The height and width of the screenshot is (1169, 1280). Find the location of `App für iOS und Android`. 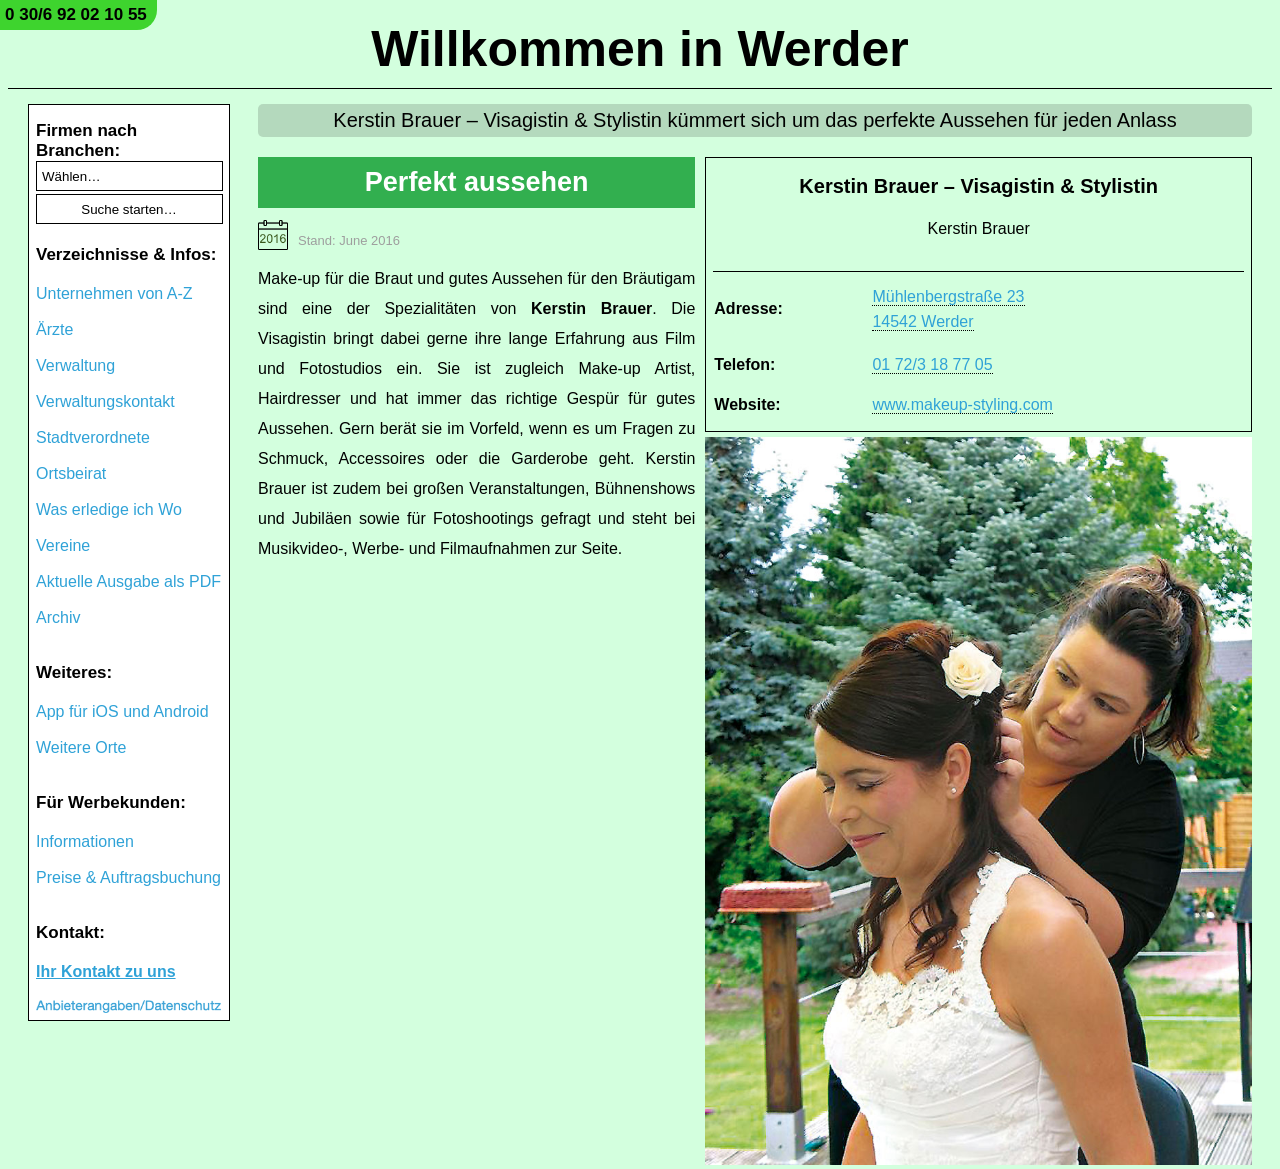

App für iOS und Android is located at coordinates (122, 711).